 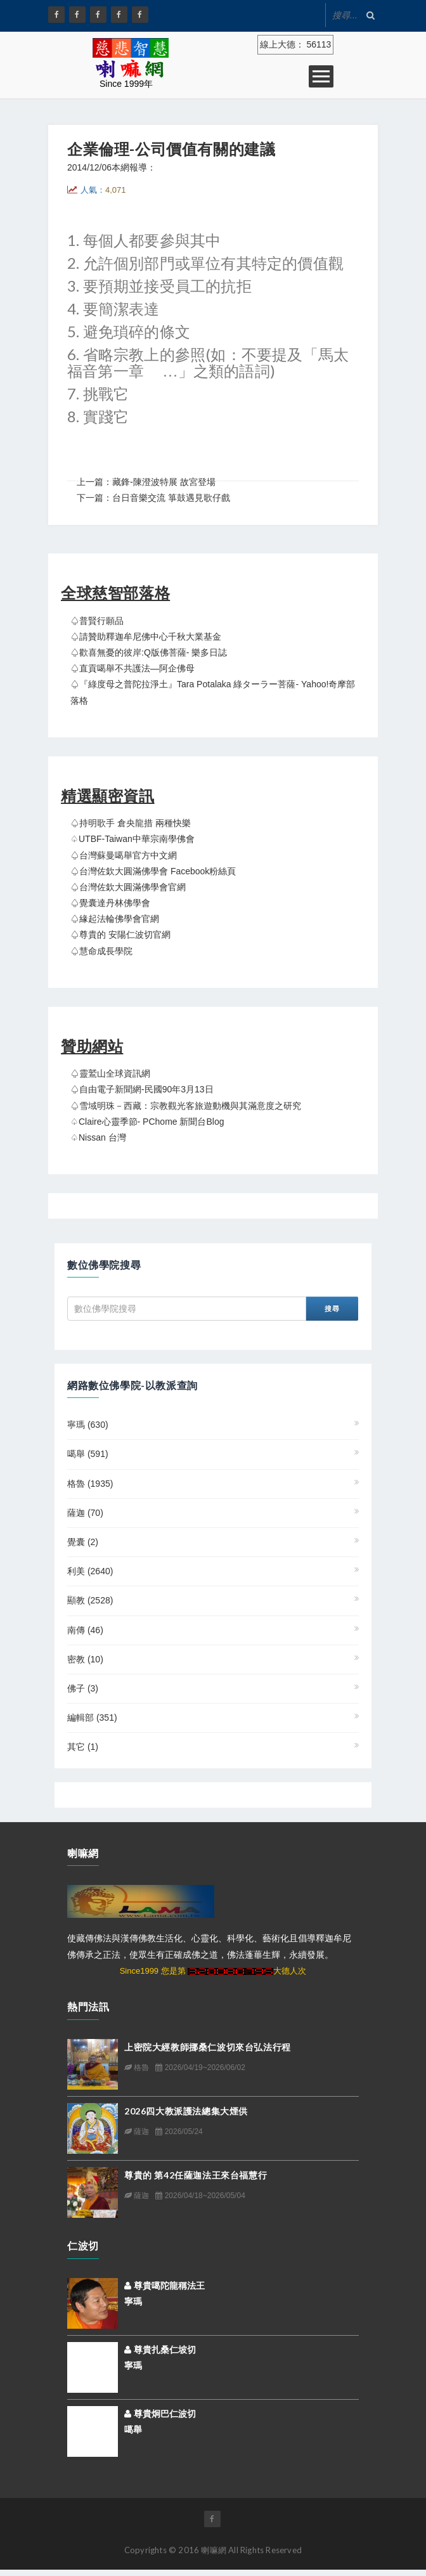 What do you see at coordinates (82, 1542) in the screenshot?
I see `覺囊` at bounding box center [82, 1542].